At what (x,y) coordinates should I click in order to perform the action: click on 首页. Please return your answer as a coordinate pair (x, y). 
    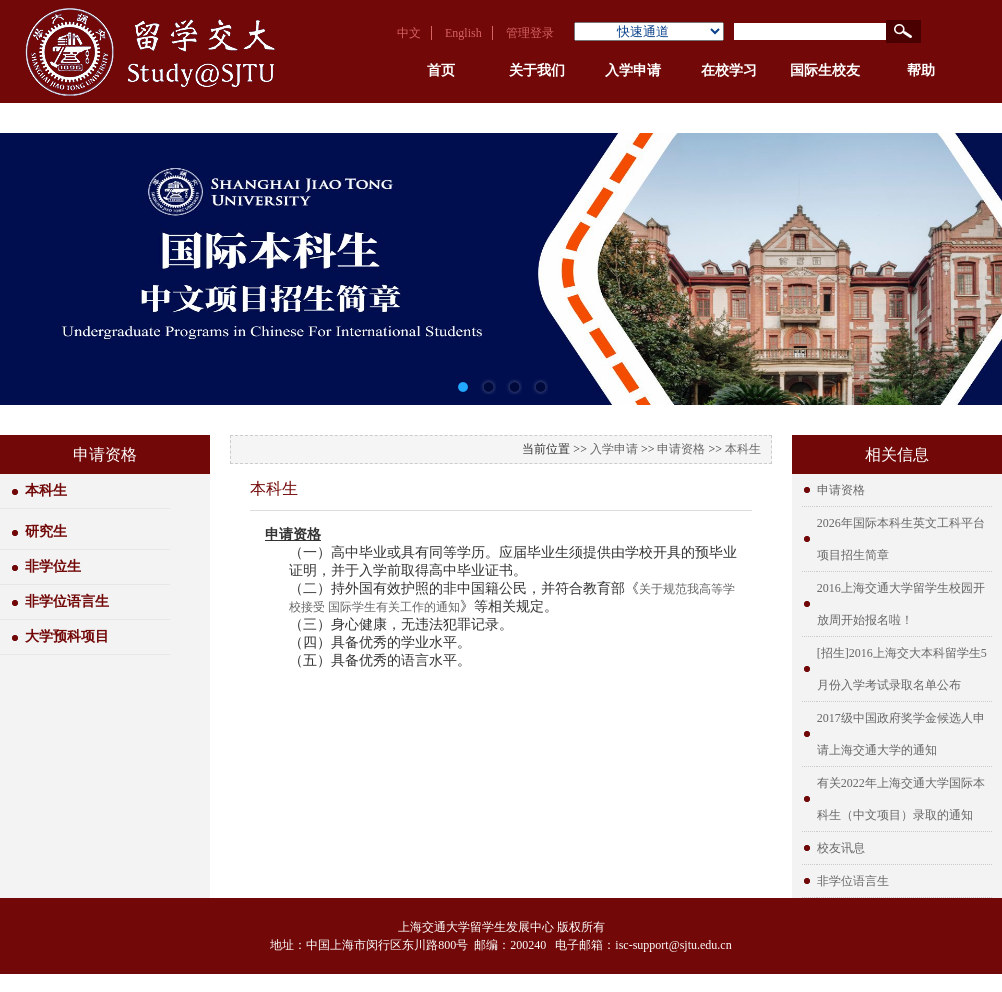
    Looking at the image, I should click on (441, 70).